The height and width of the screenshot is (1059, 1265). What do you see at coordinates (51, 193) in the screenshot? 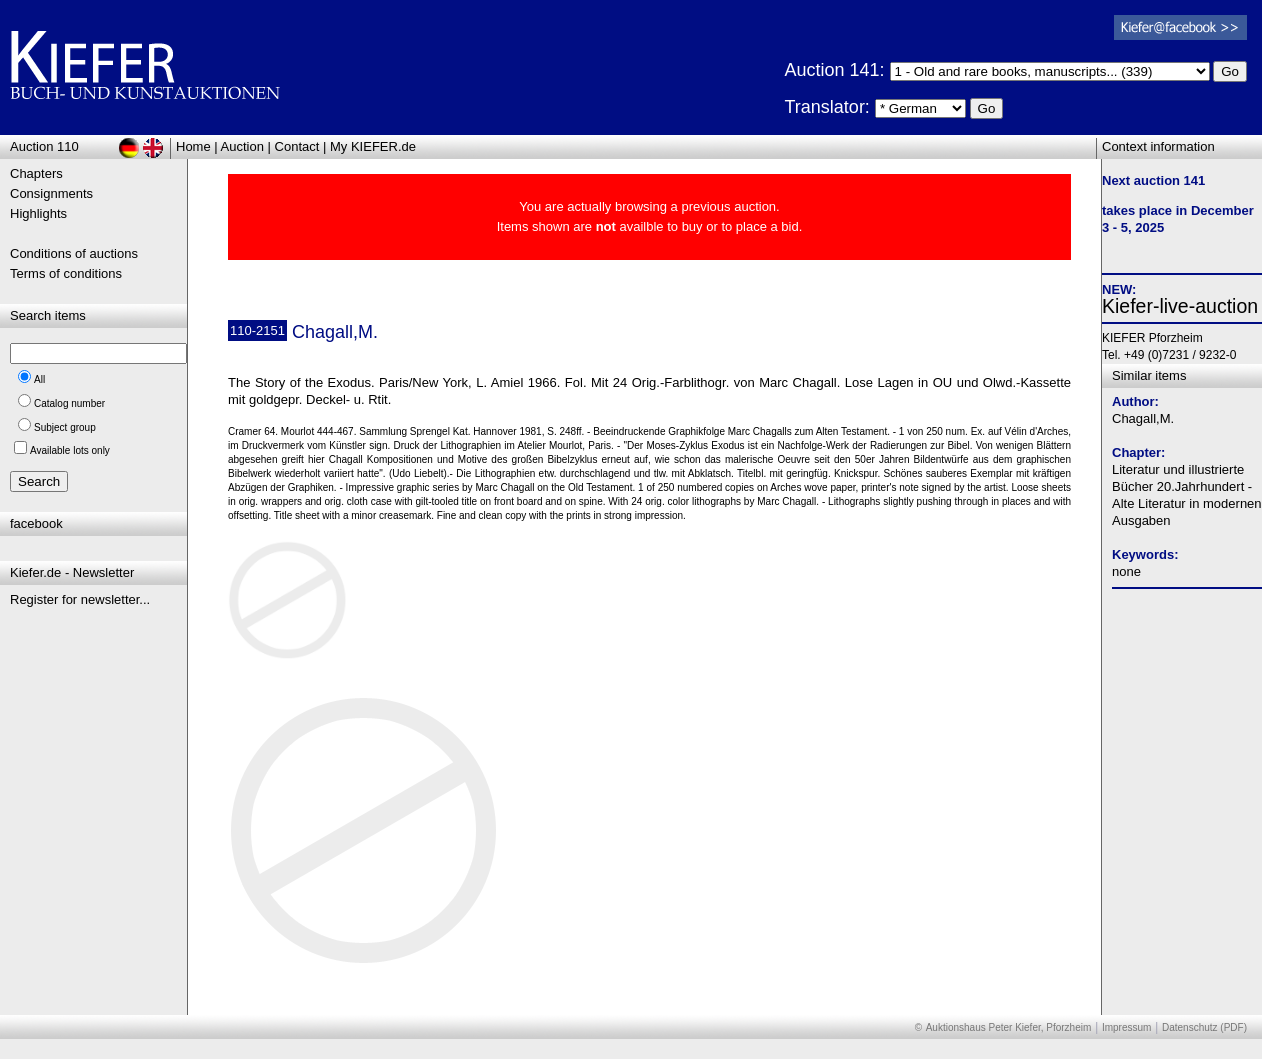
I see `Consignments` at bounding box center [51, 193].